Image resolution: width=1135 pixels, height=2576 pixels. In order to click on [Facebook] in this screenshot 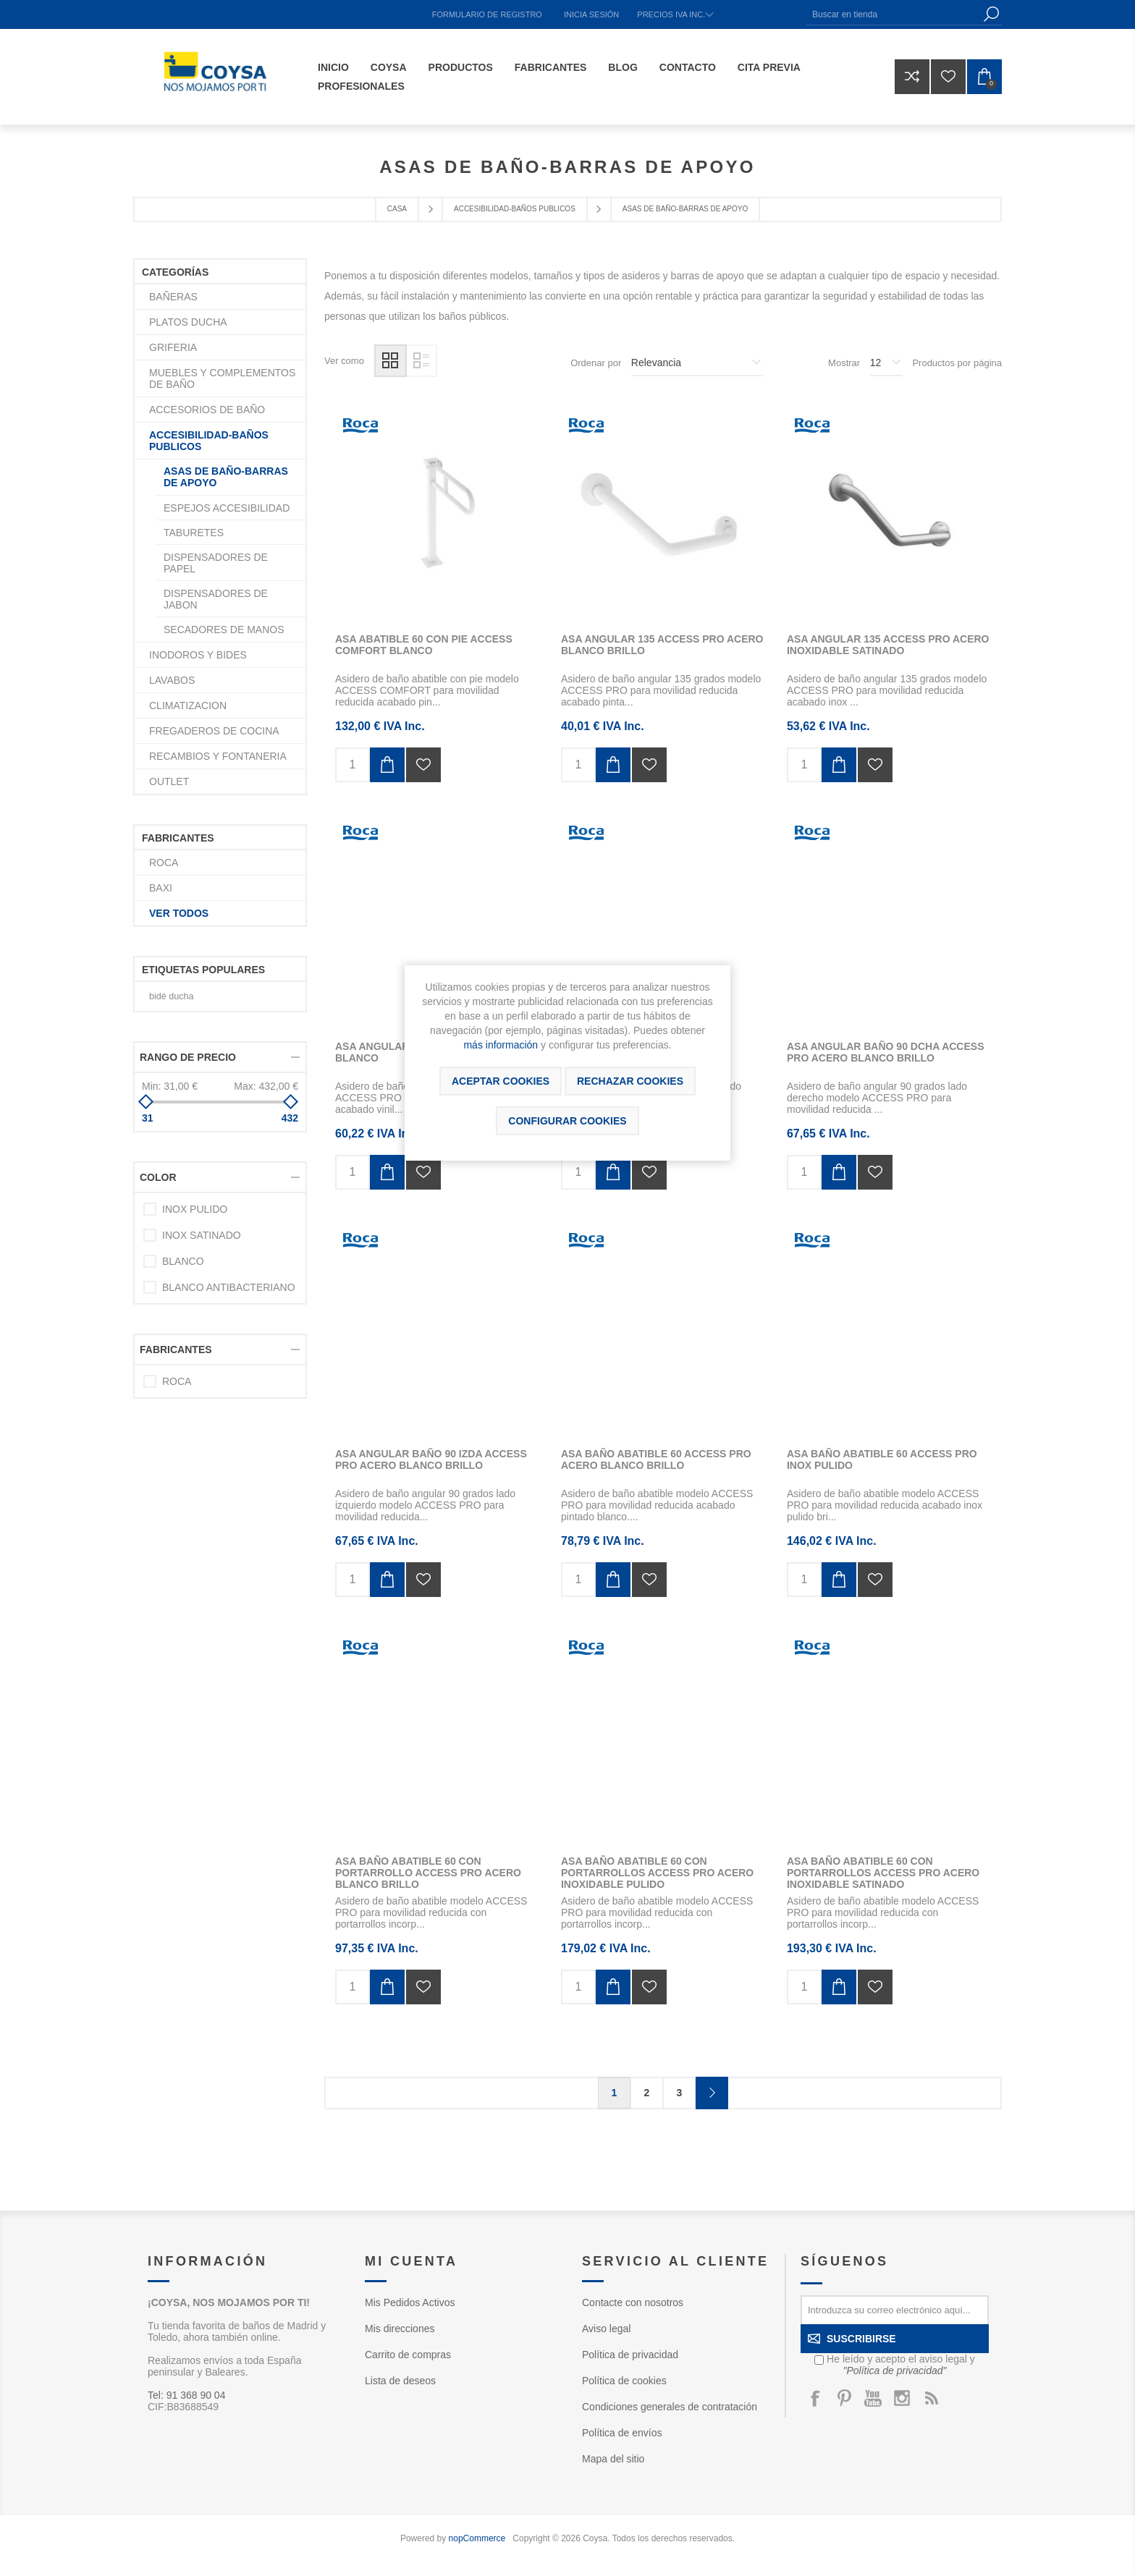, I will do `click(815, 2398)`.